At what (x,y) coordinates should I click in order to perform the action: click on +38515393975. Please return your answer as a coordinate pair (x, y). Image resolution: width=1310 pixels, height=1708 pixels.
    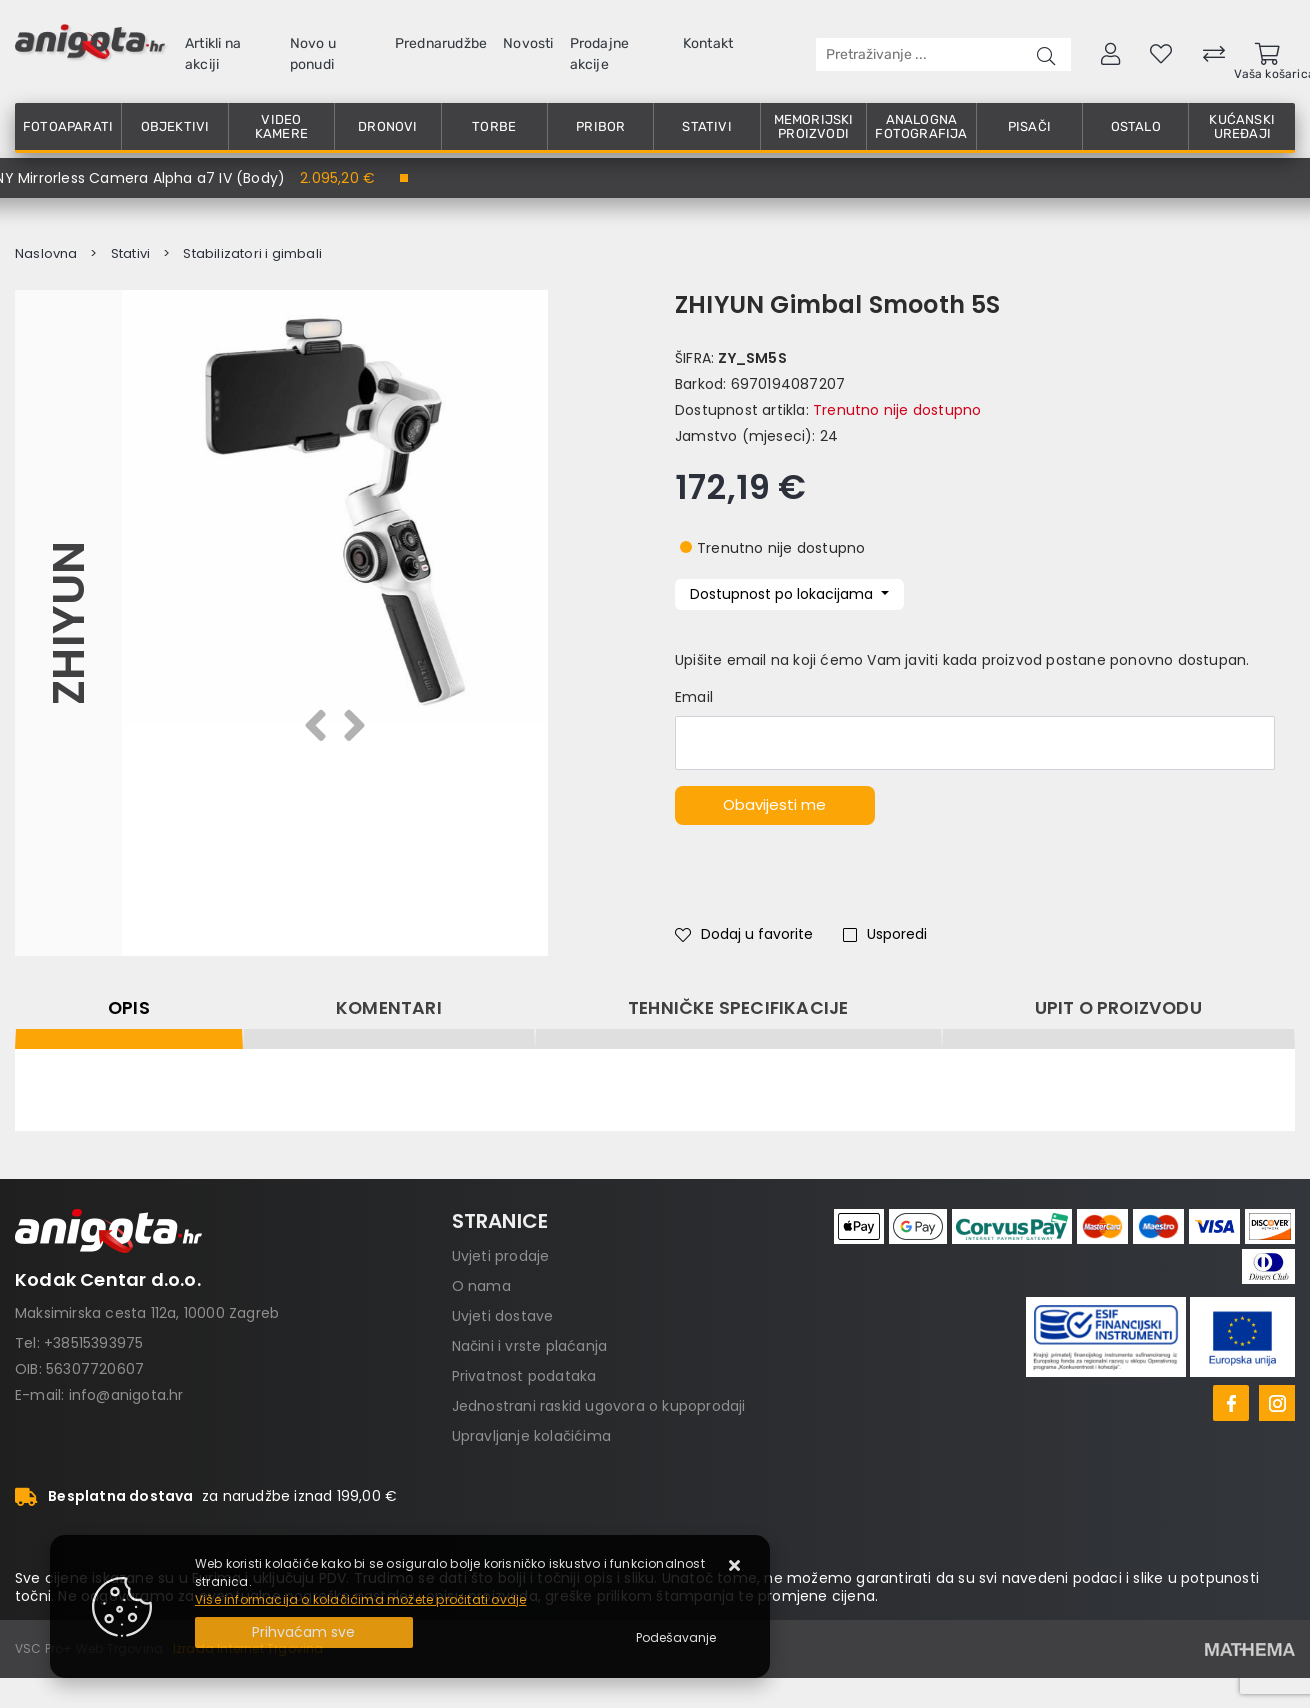
    Looking at the image, I should click on (93, 1343).